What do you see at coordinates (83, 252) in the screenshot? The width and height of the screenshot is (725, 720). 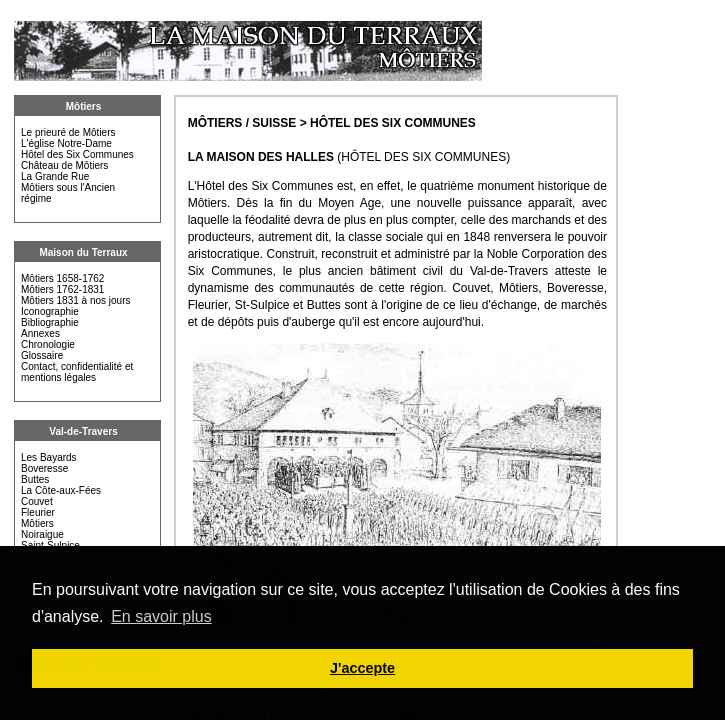 I see `Maison du Terraux` at bounding box center [83, 252].